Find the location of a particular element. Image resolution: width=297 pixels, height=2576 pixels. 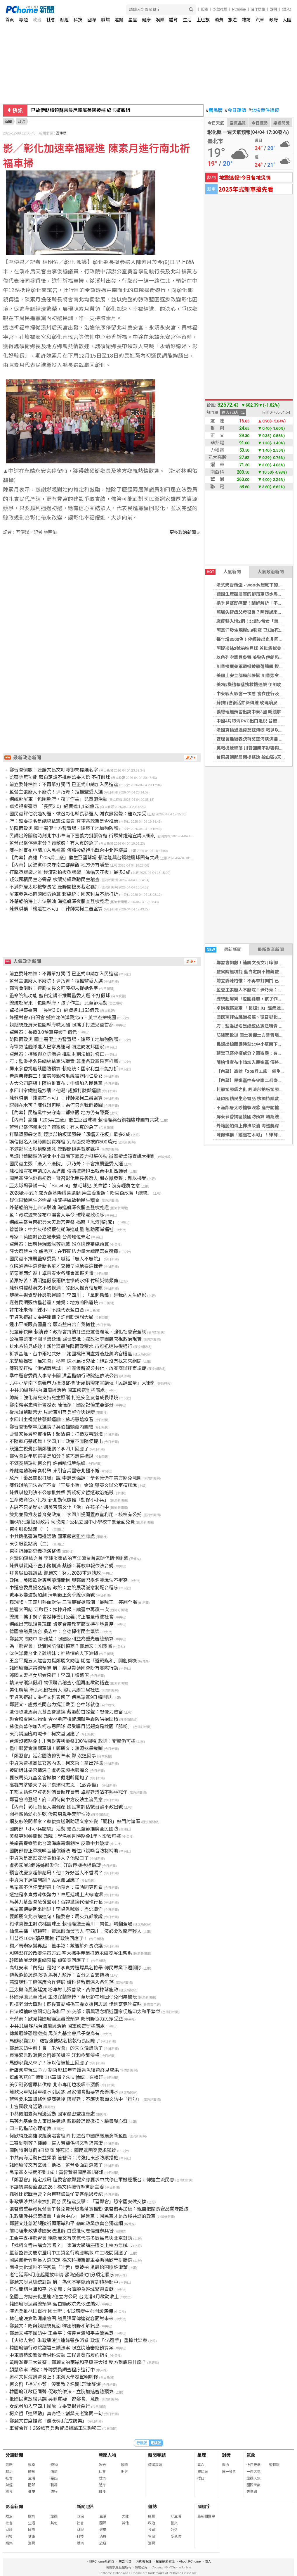

好生活 is located at coordinates (176, 2516).